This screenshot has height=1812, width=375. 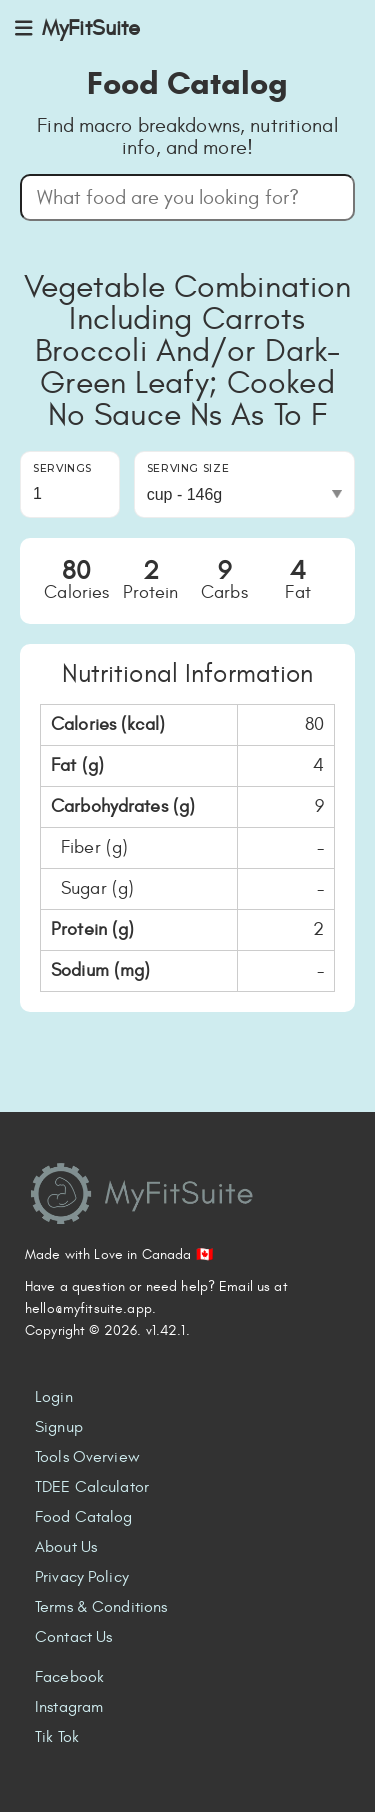 I want to click on Serving Size, so click(x=188, y=468).